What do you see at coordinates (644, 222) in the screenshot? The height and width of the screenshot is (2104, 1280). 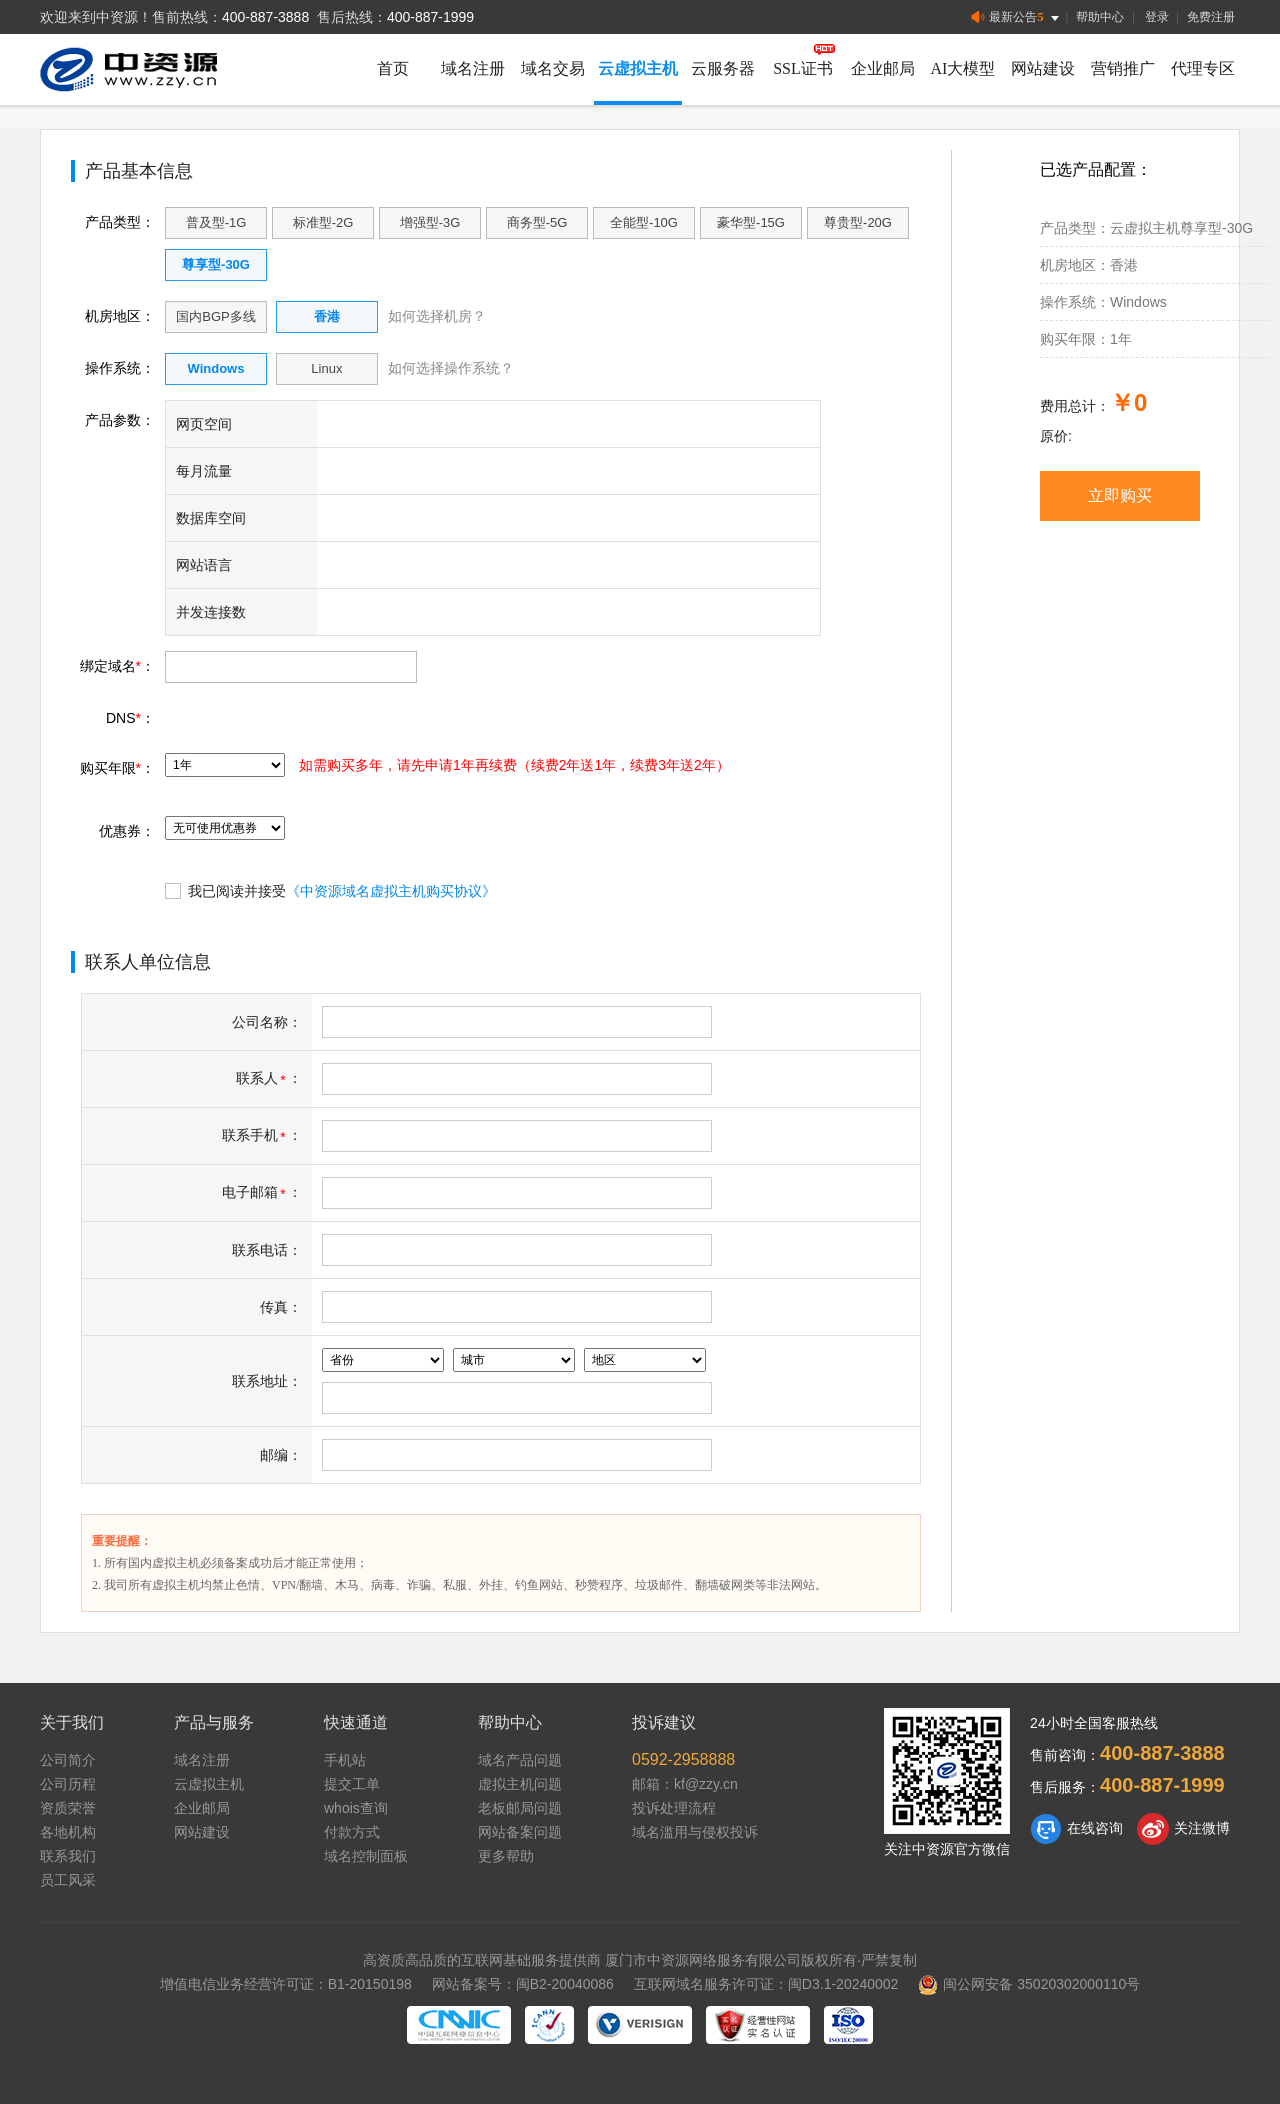 I see `全能型-10G` at bounding box center [644, 222].